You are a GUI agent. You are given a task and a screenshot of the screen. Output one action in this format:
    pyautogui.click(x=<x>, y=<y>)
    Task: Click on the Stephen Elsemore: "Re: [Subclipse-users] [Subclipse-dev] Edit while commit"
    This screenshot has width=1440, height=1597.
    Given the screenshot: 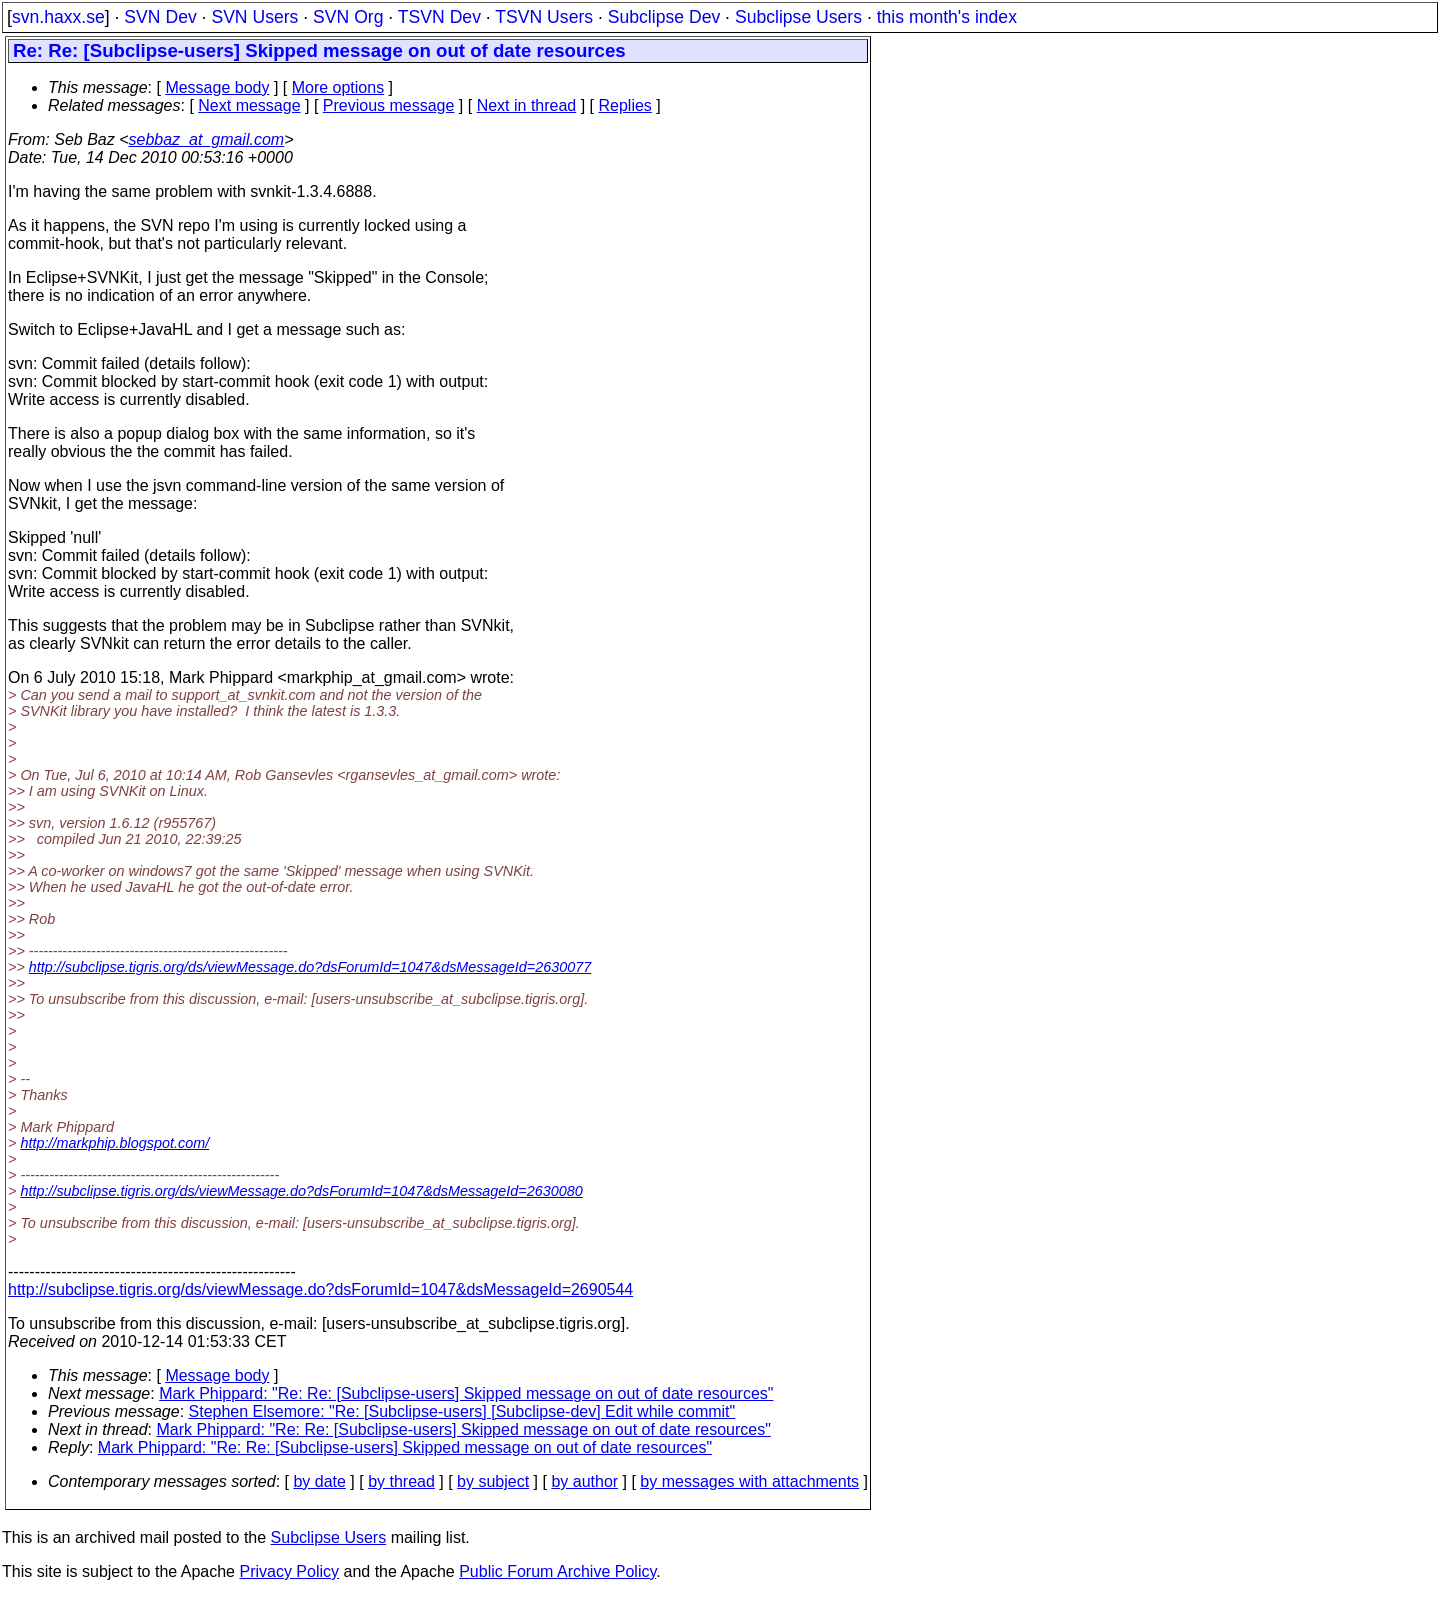 What is the action you would take?
    pyautogui.click(x=462, y=1411)
    